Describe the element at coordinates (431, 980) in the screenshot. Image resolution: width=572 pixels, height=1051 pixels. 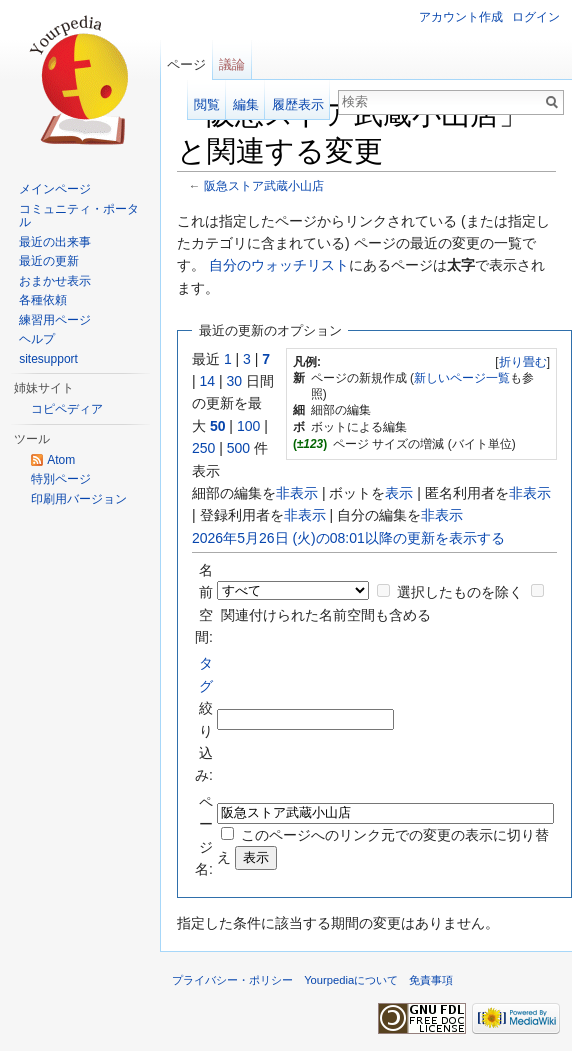
I see `免責事項` at that location.